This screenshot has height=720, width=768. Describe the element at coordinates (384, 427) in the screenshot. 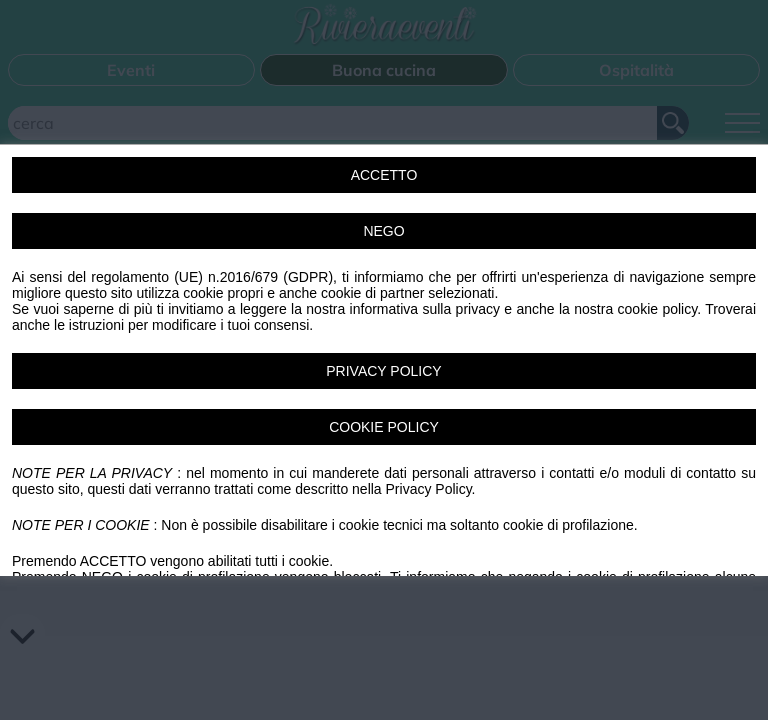

I see `COOKIE POLICY` at that location.